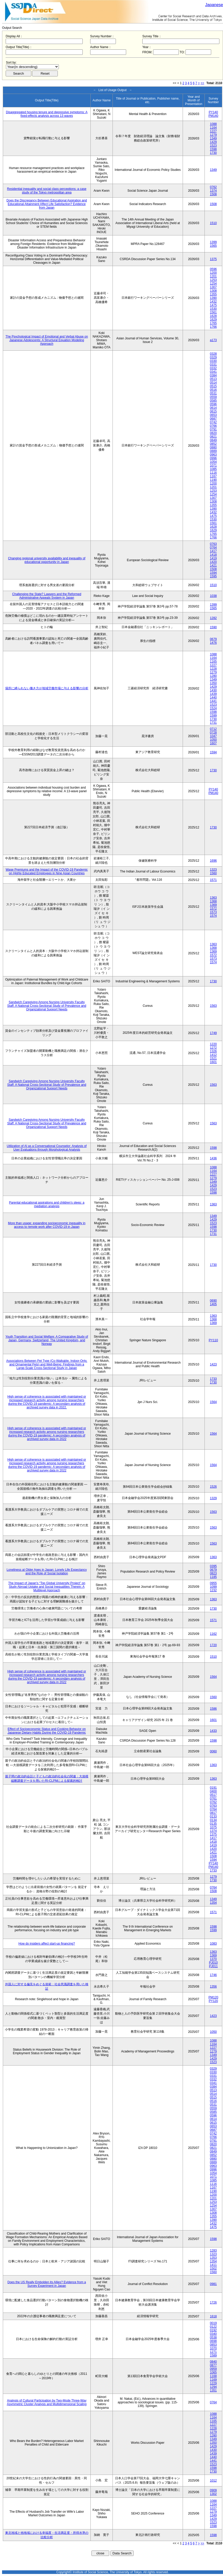  Describe the element at coordinates (213, 294) in the screenshot. I see `1355` at that location.